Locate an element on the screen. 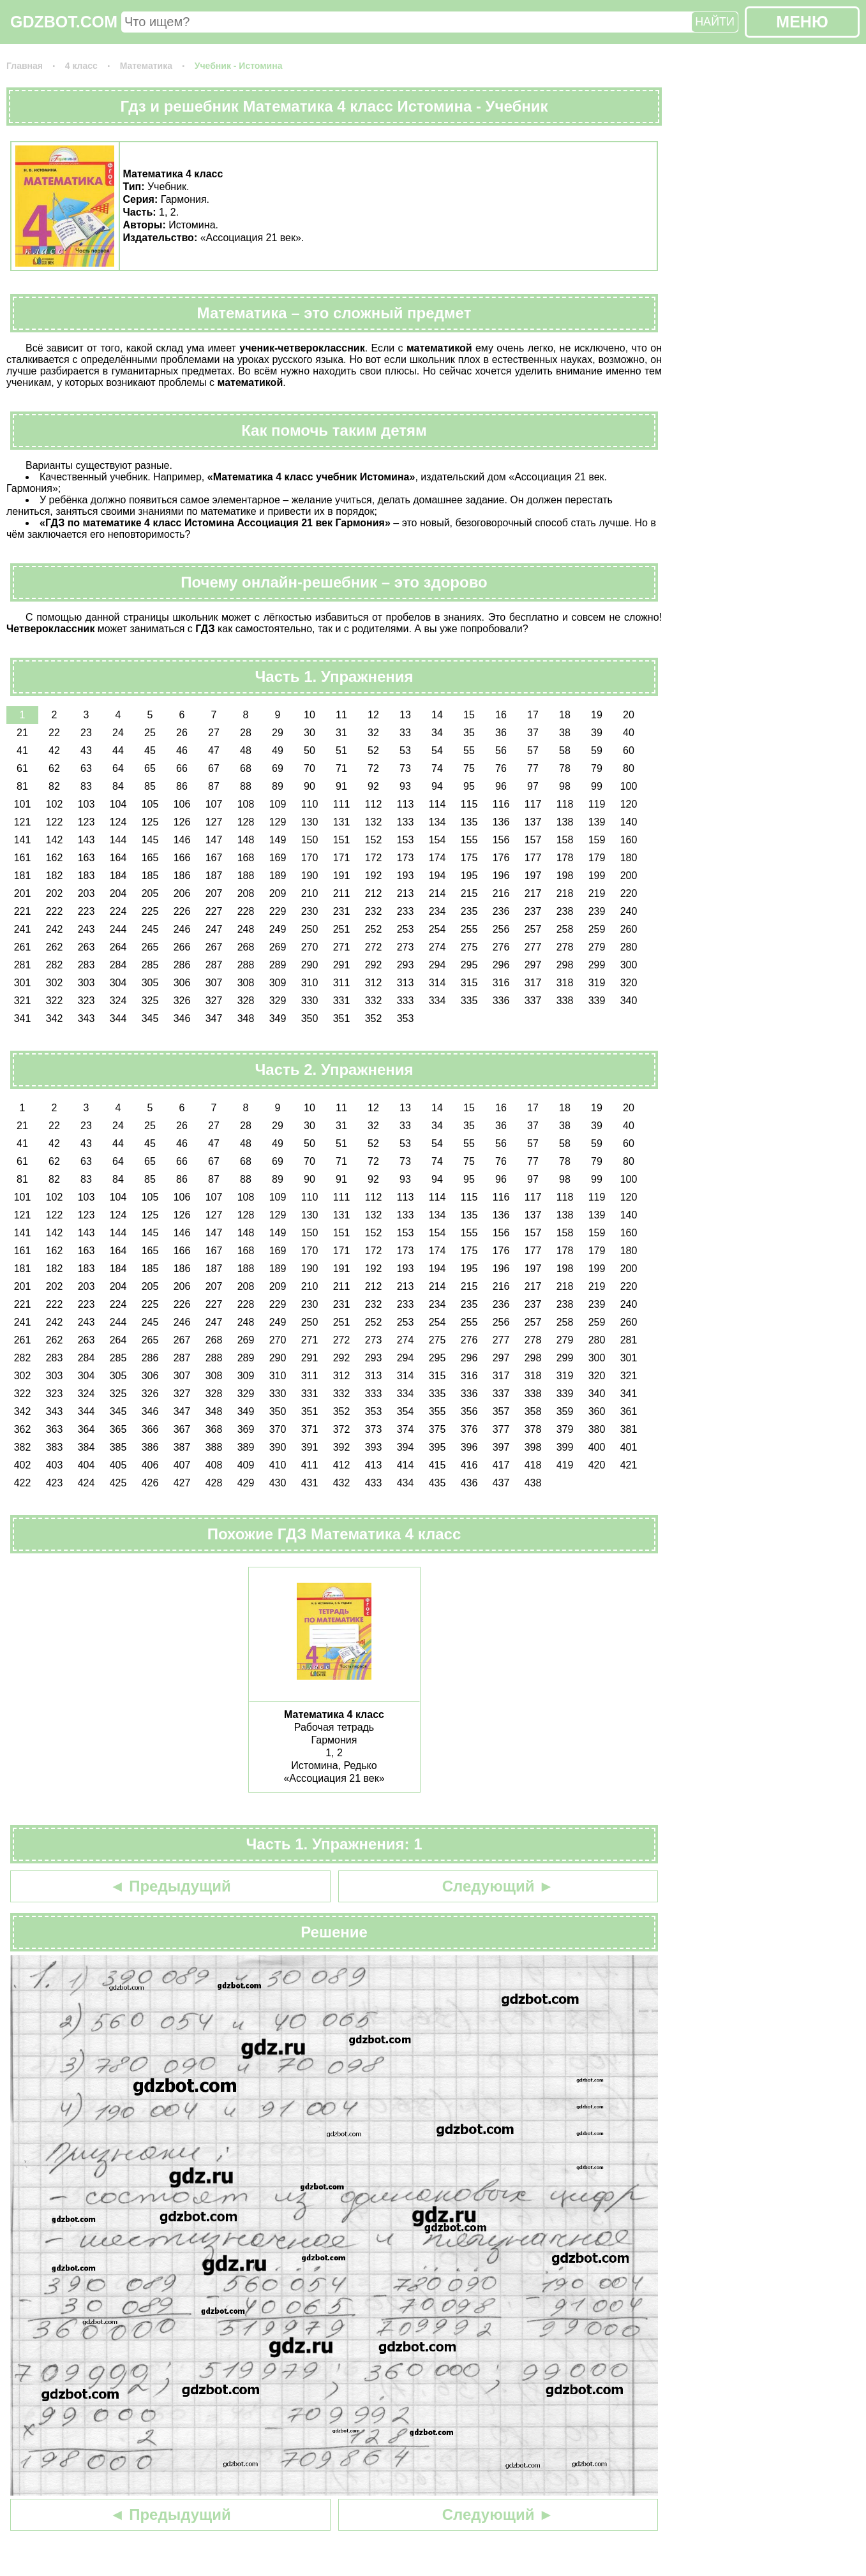  200 is located at coordinates (629, 875).